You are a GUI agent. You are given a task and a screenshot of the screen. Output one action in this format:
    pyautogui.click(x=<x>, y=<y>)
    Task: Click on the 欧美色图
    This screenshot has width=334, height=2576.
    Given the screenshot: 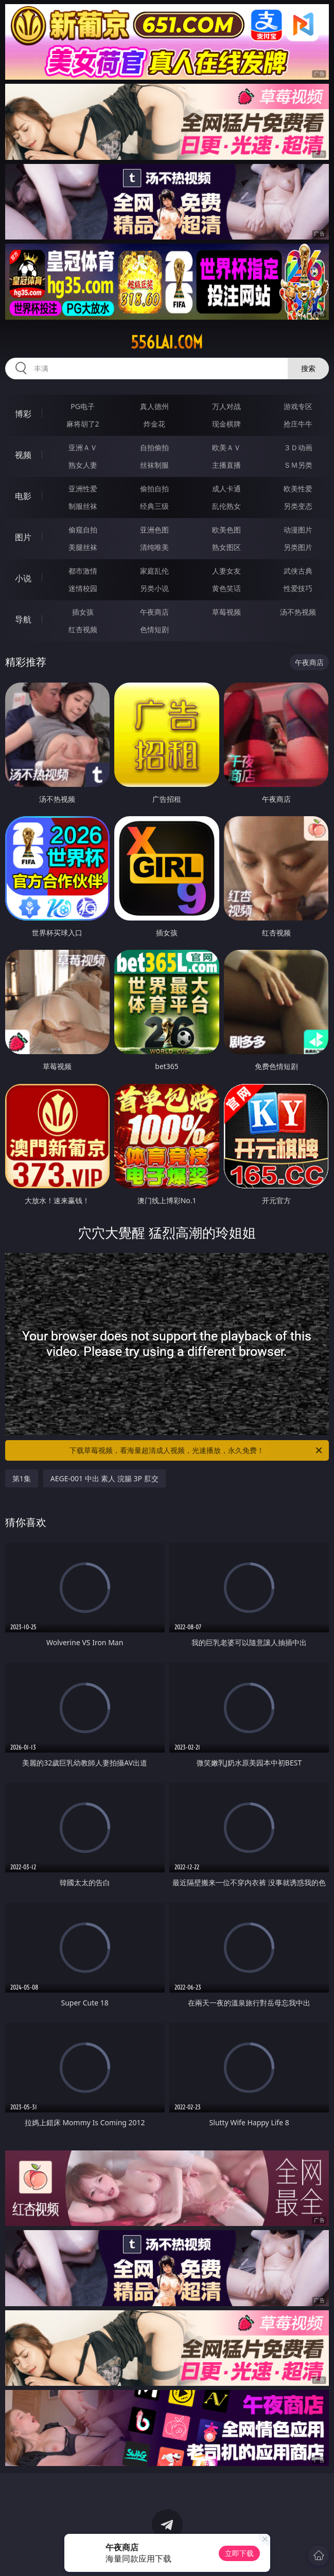 What is the action you would take?
    pyautogui.click(x=226, y=530)
    